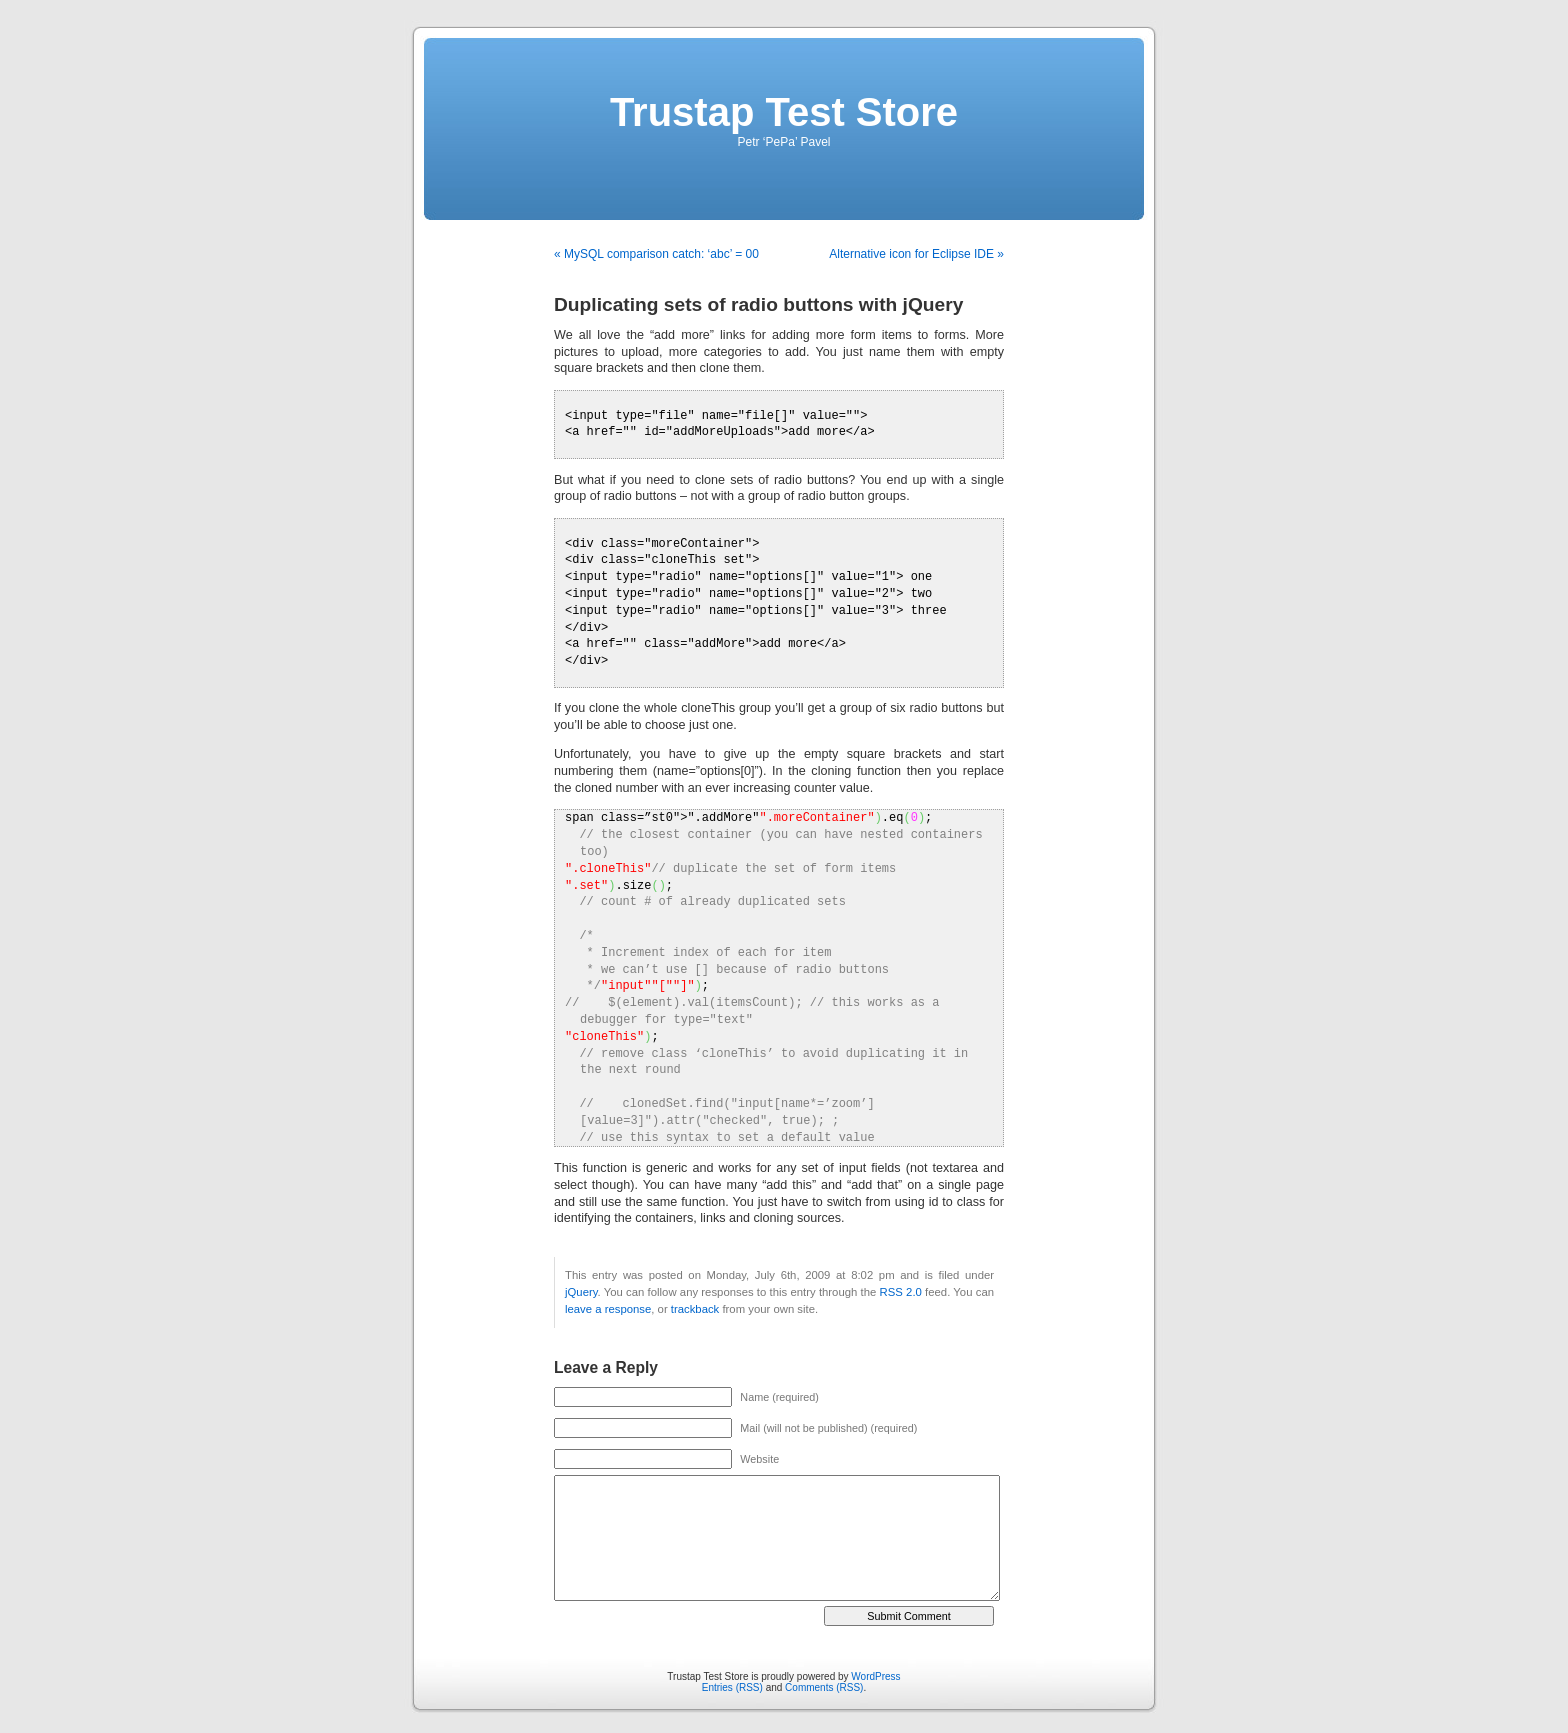 This screenshot has width=1568, height=1733. Describe the element at coordinates (656, 254) in the screenshot. I see `« MySQL comparison catch: ‘abc’ = 00` at that location.